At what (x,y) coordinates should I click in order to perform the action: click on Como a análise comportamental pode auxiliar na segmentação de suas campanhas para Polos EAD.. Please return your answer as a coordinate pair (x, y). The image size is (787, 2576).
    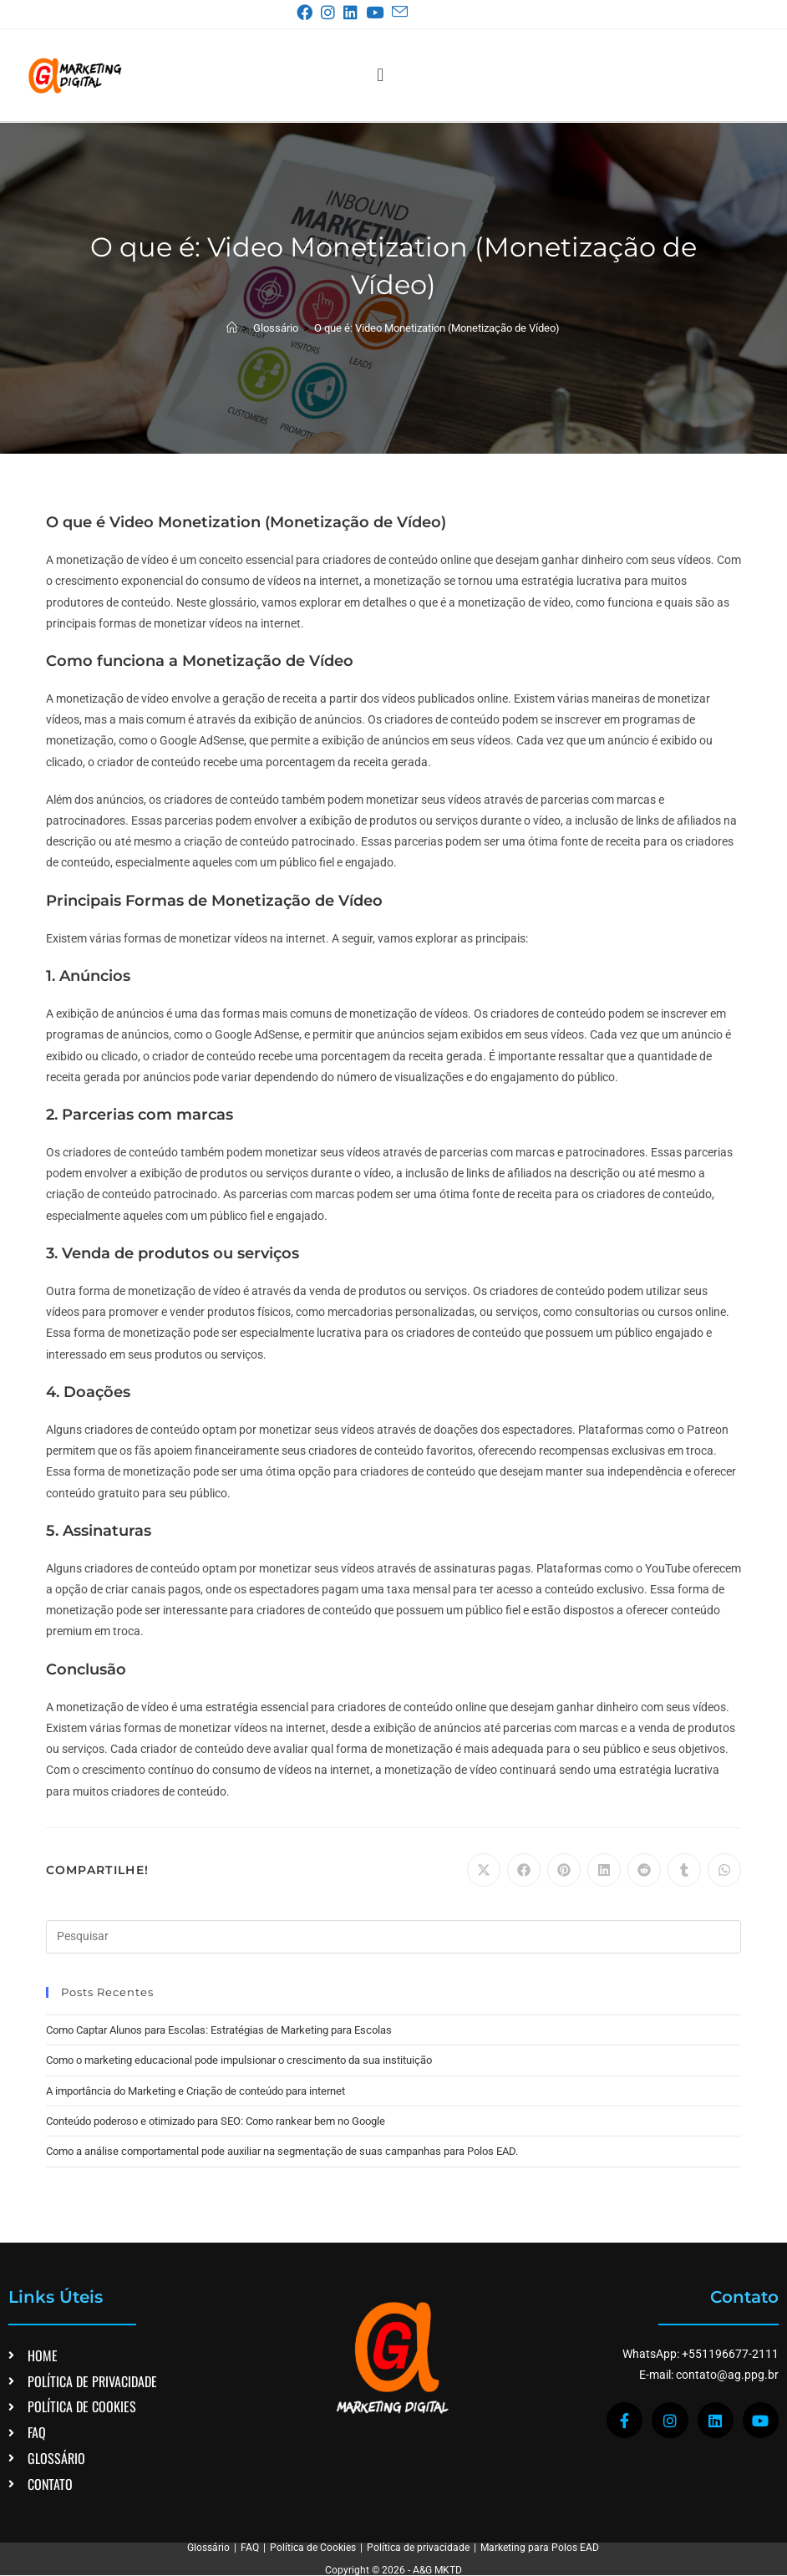
    Looking at the image, I should click on (282, 2151).